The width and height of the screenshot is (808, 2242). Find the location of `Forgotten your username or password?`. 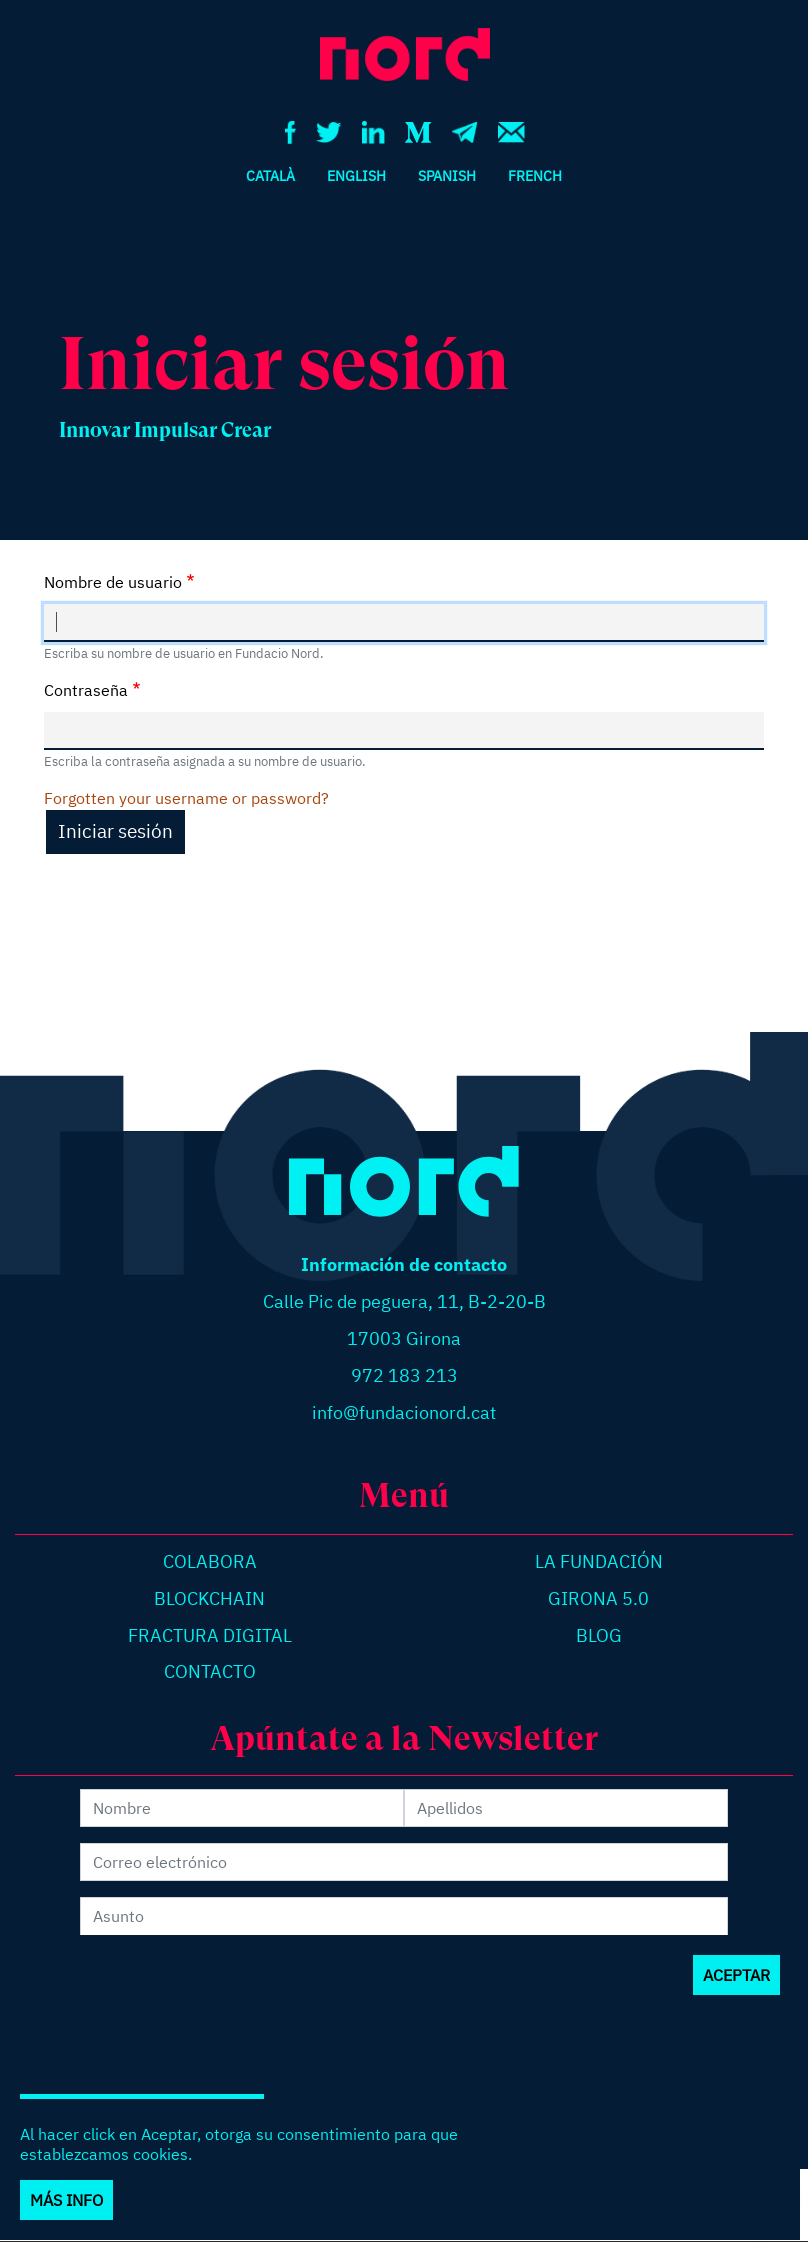

Forgotten your username or password? is located at coordinates (186, 798).